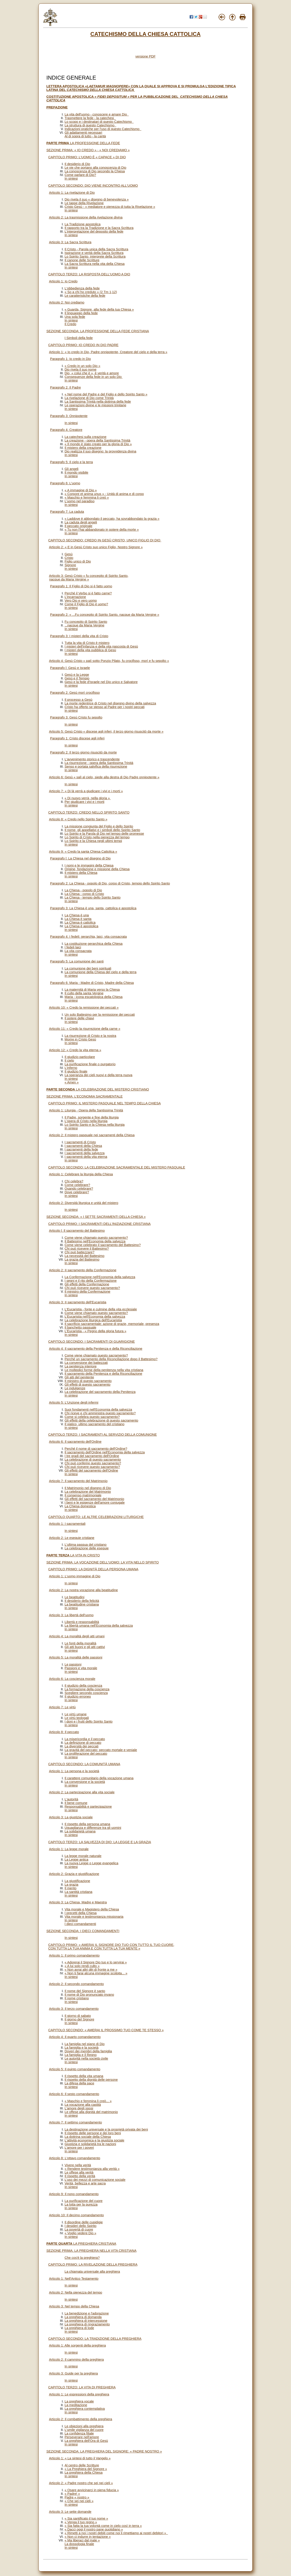  I want to click on I beni e le esigenze dell'amore coniugale, so click(95, 1502).